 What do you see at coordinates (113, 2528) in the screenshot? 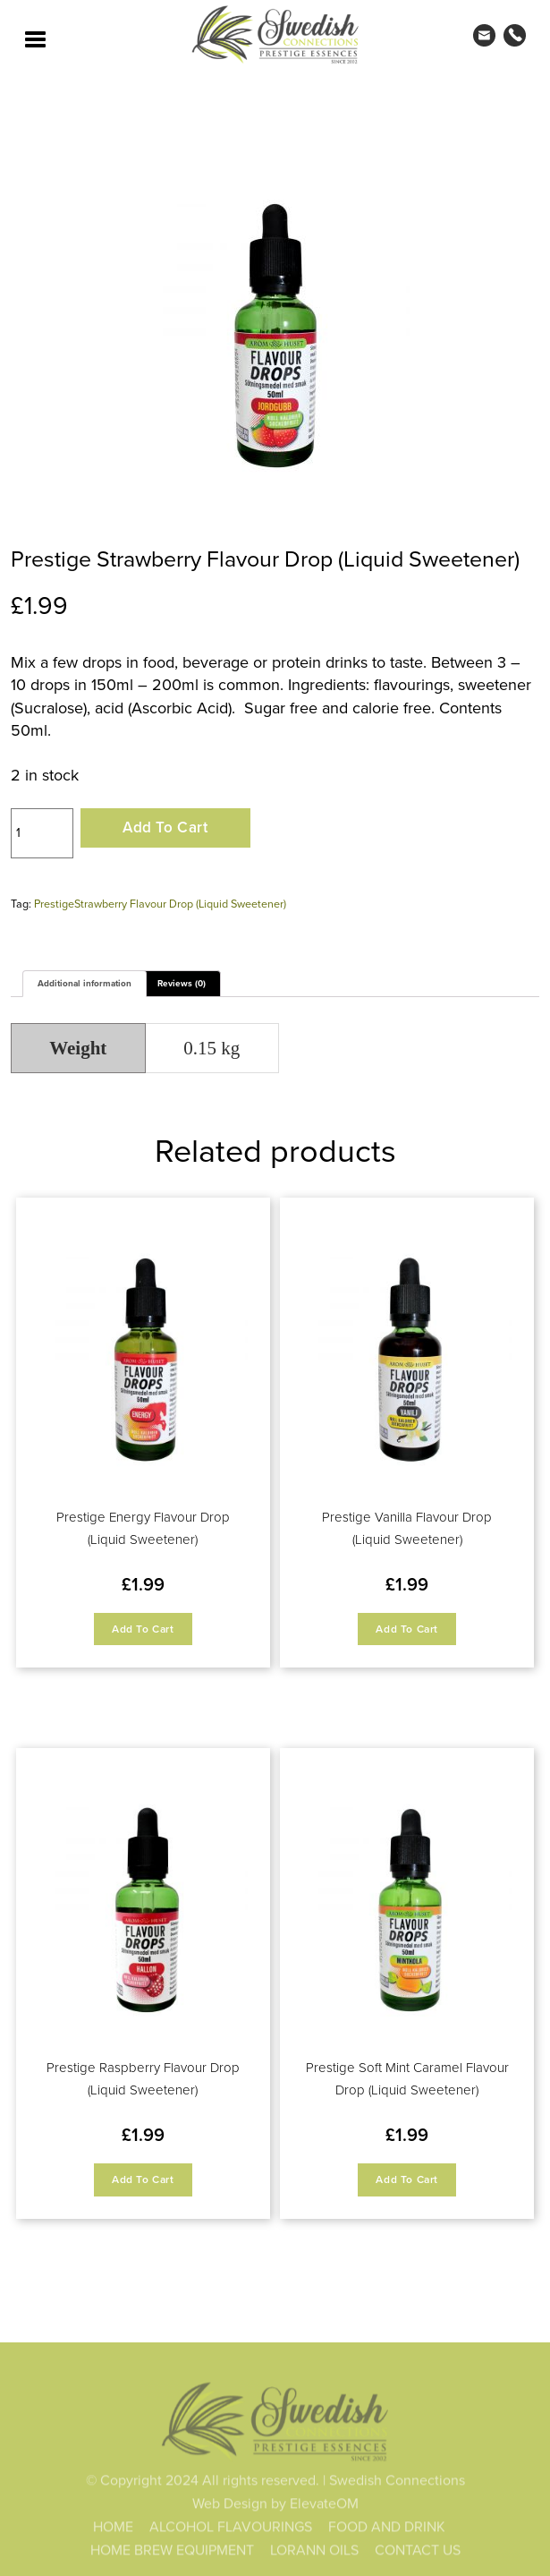
I see `HOME` at bounding box center [113, 2528].